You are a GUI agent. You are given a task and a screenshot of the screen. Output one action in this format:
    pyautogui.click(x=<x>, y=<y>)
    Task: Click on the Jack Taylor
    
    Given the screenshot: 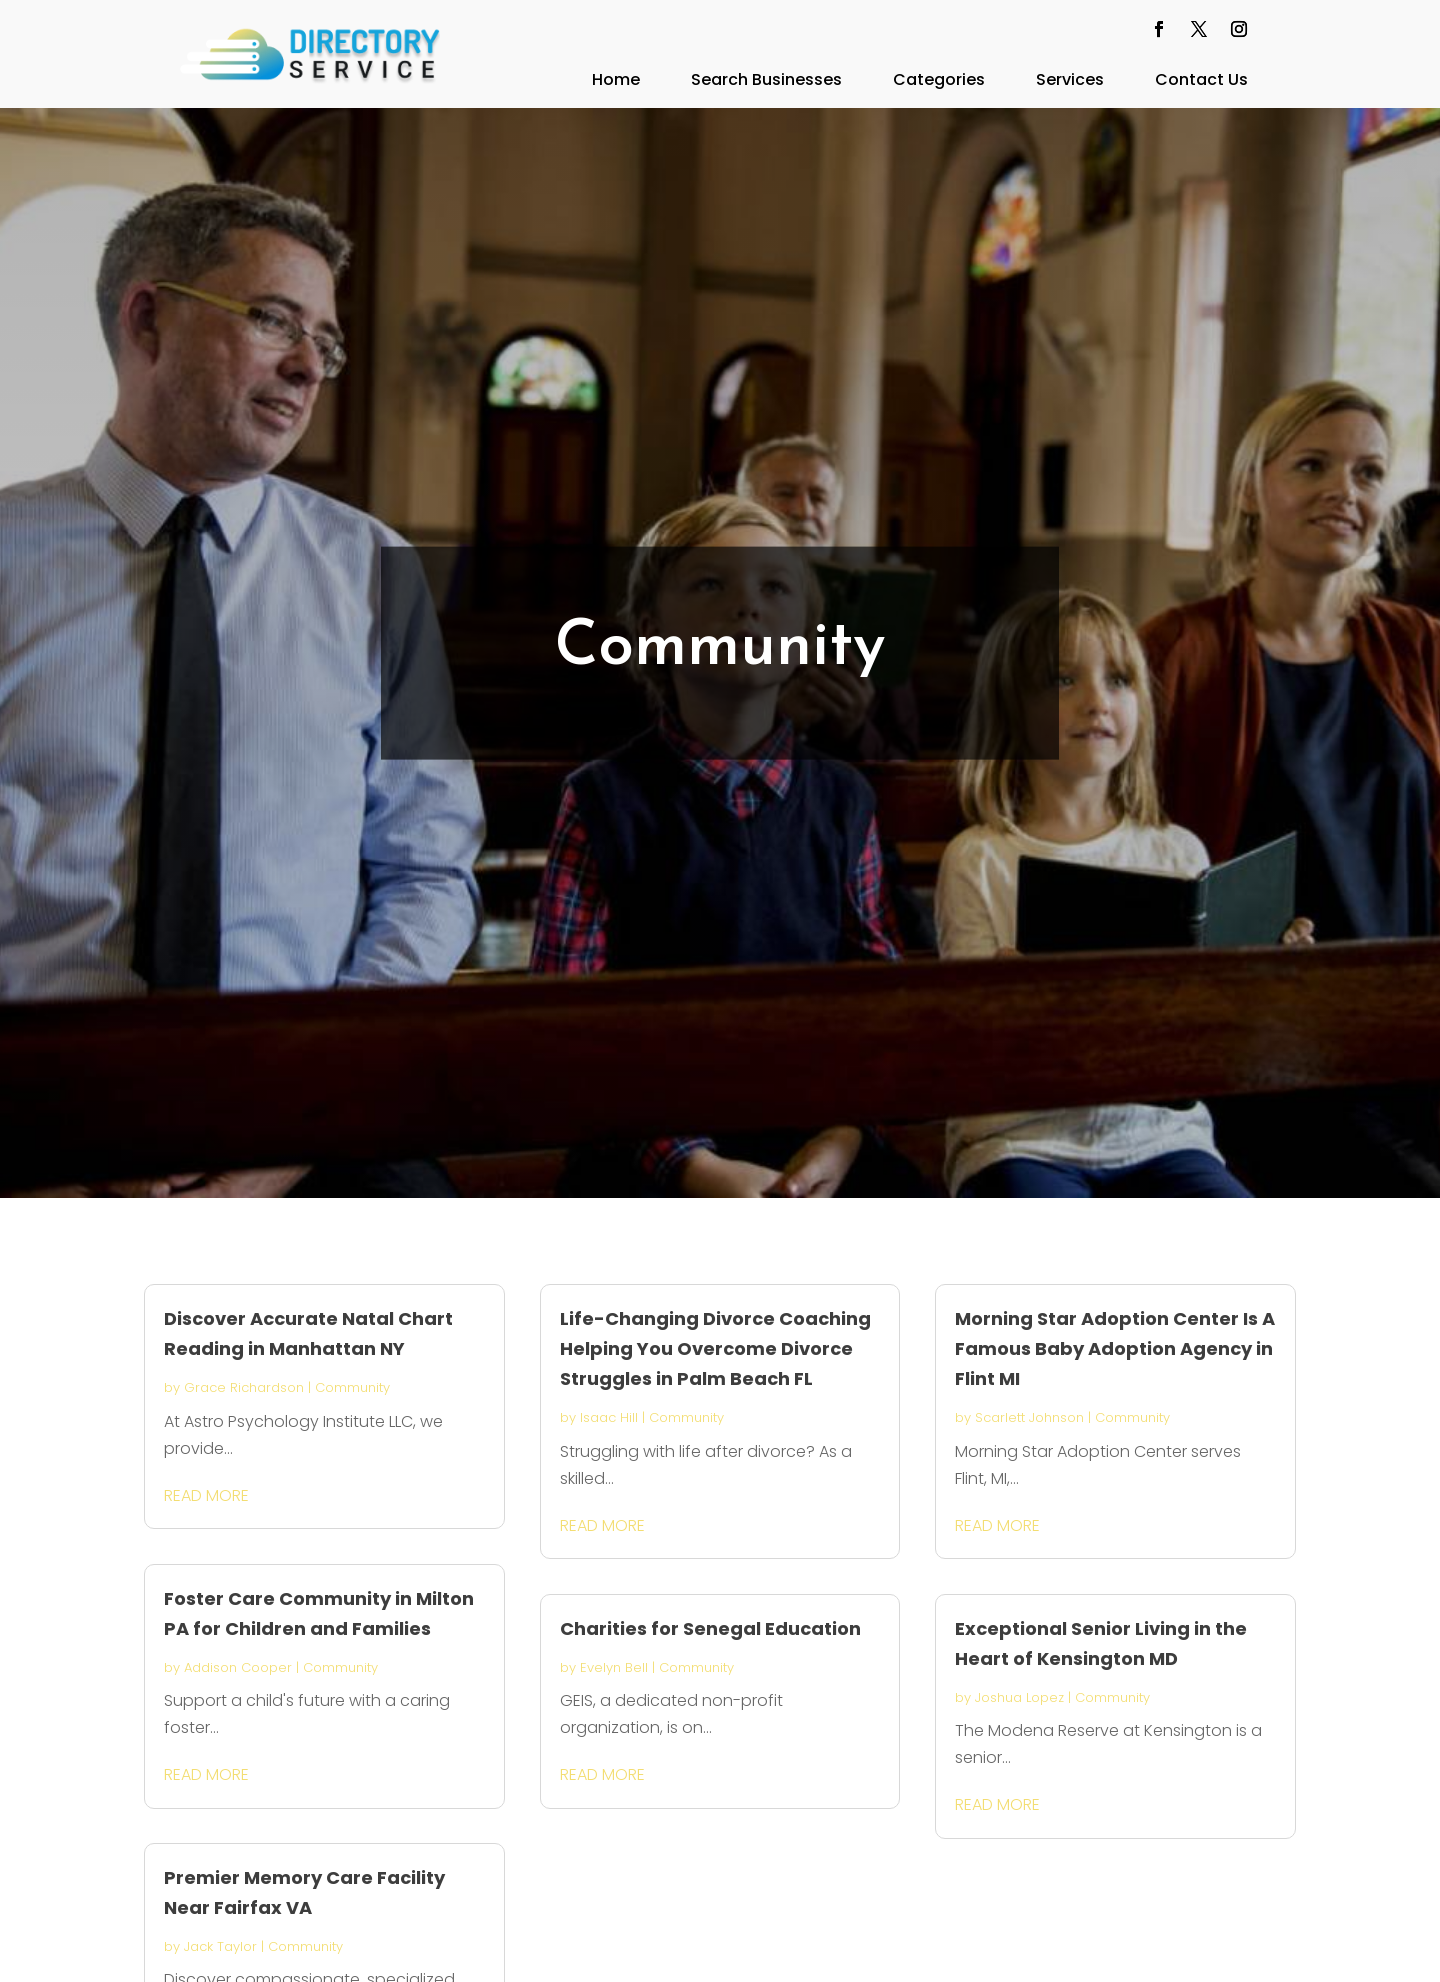 What is the action you would take?
    pyautogui.click(x=220, y=1946)
    